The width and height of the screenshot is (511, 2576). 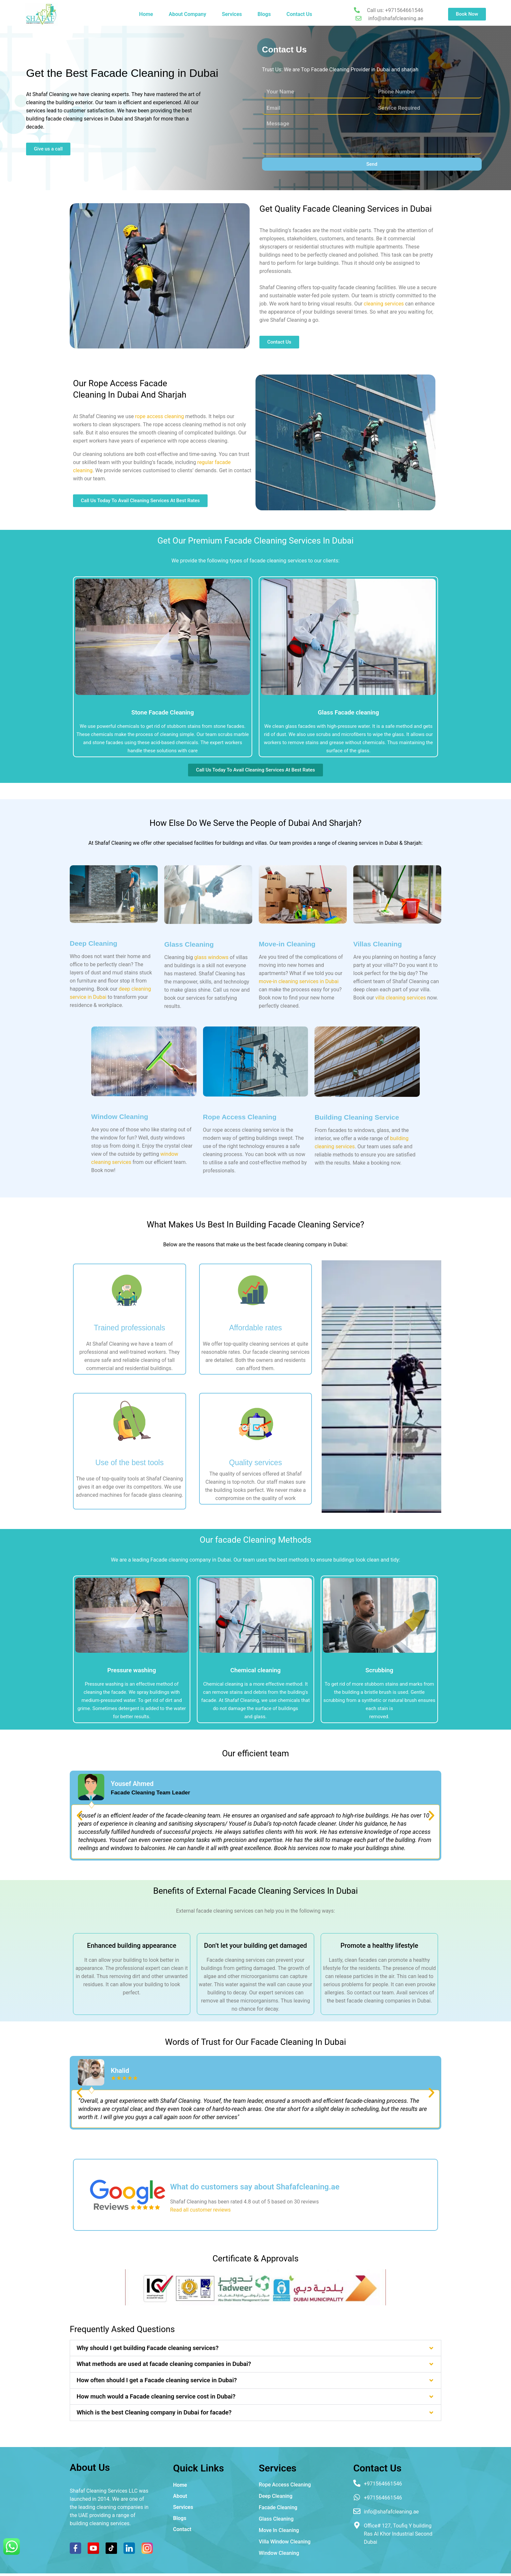 I want to click on Why should I get building Facade cleaning services?, so click(x=148, y=2348).